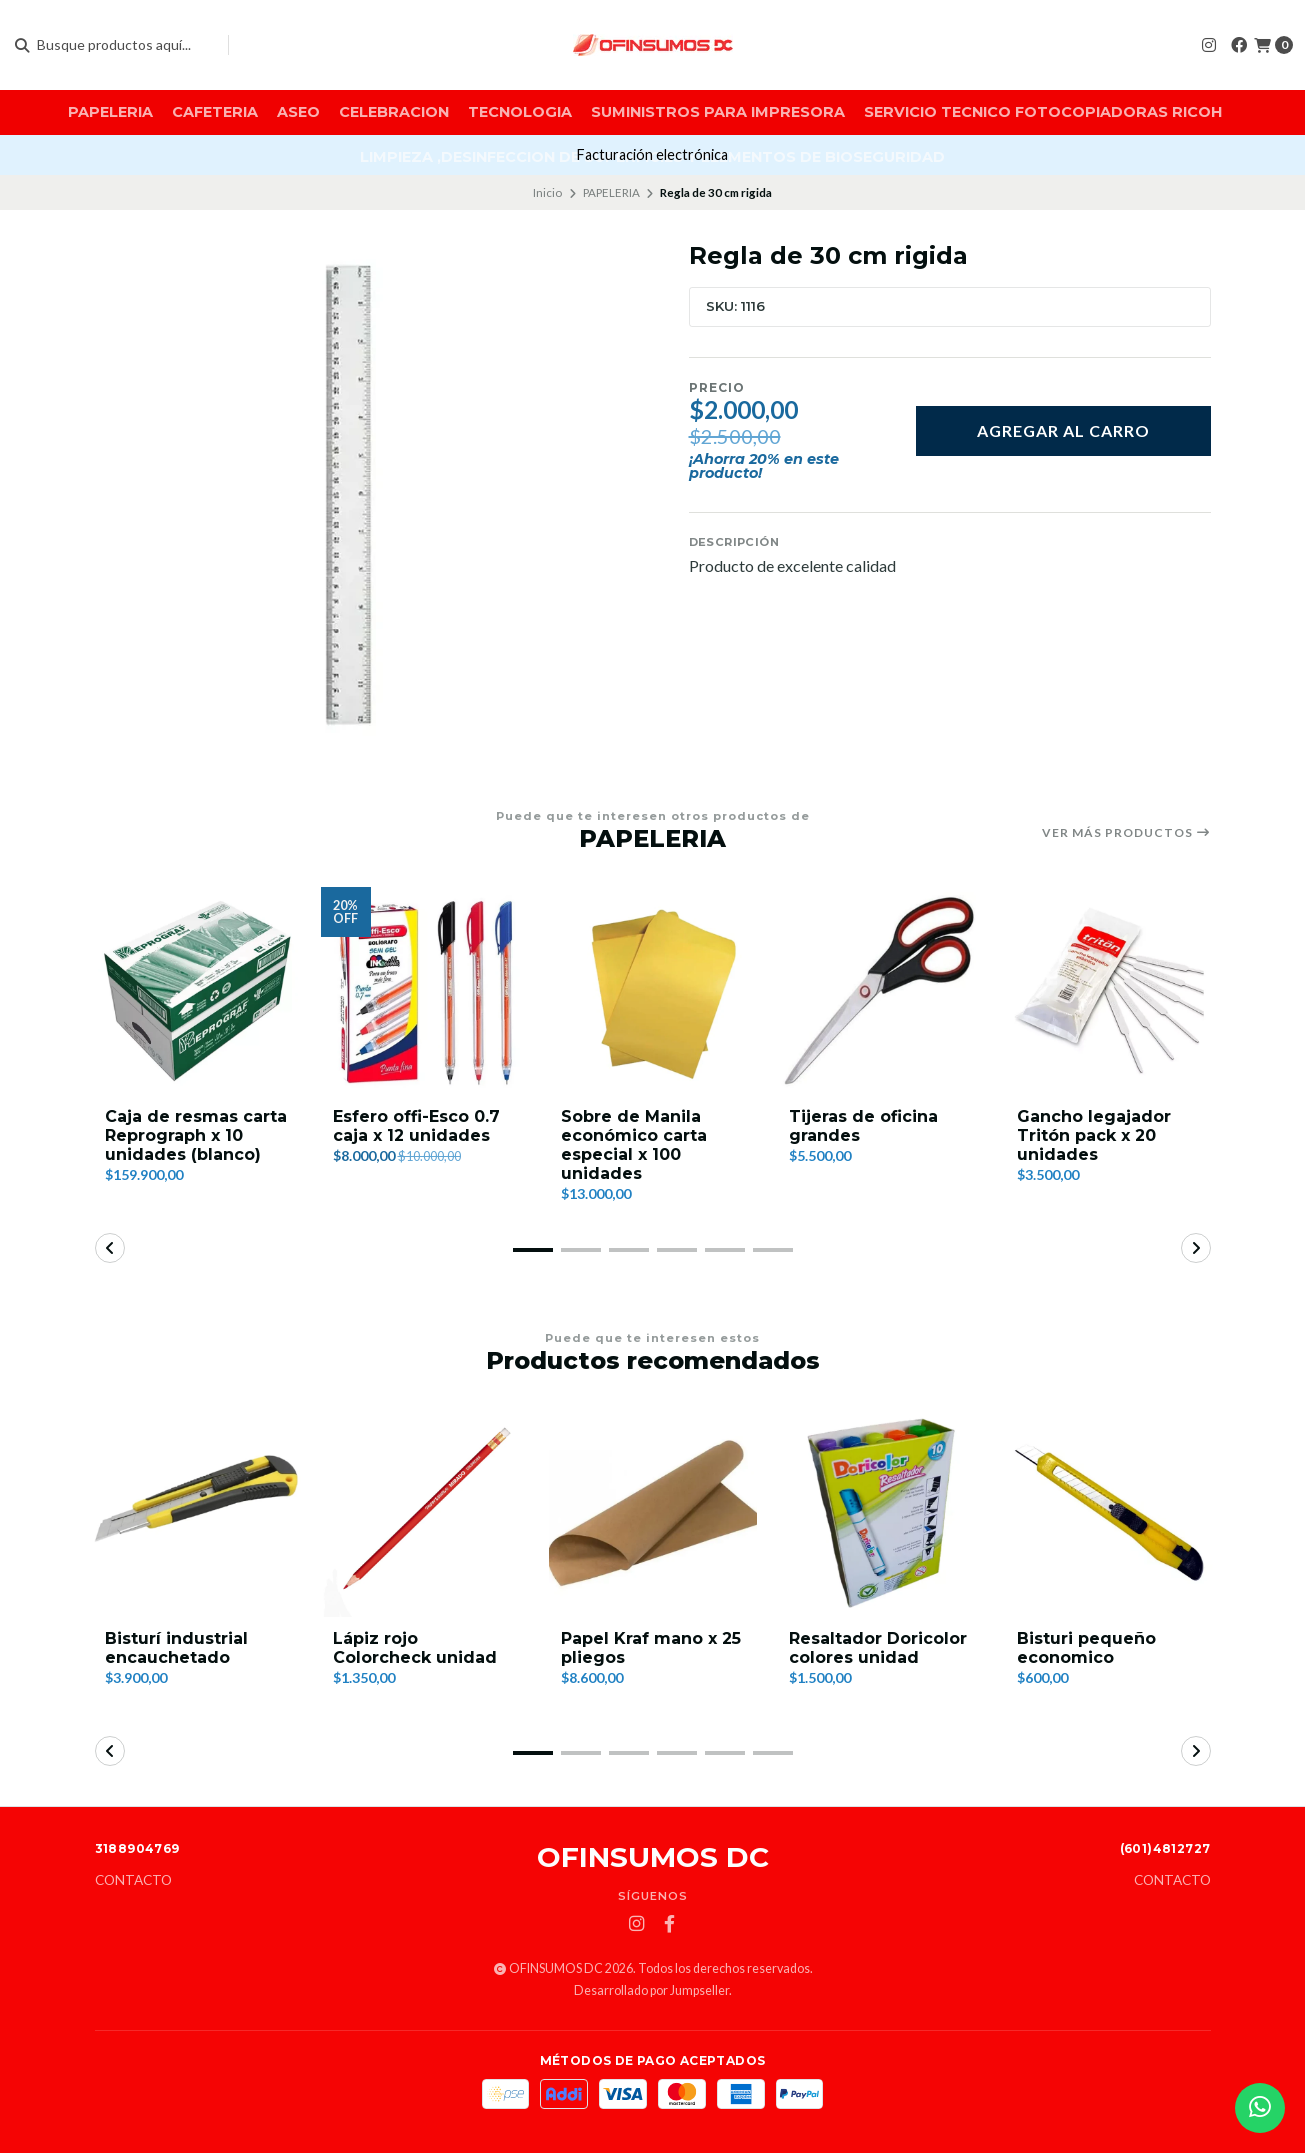 The width and height of the screenshot is (1305, 2153). What do you see at coordinates (298, 112) in the screenshot?
I see `ASEO` at bounding box center [298, 112].